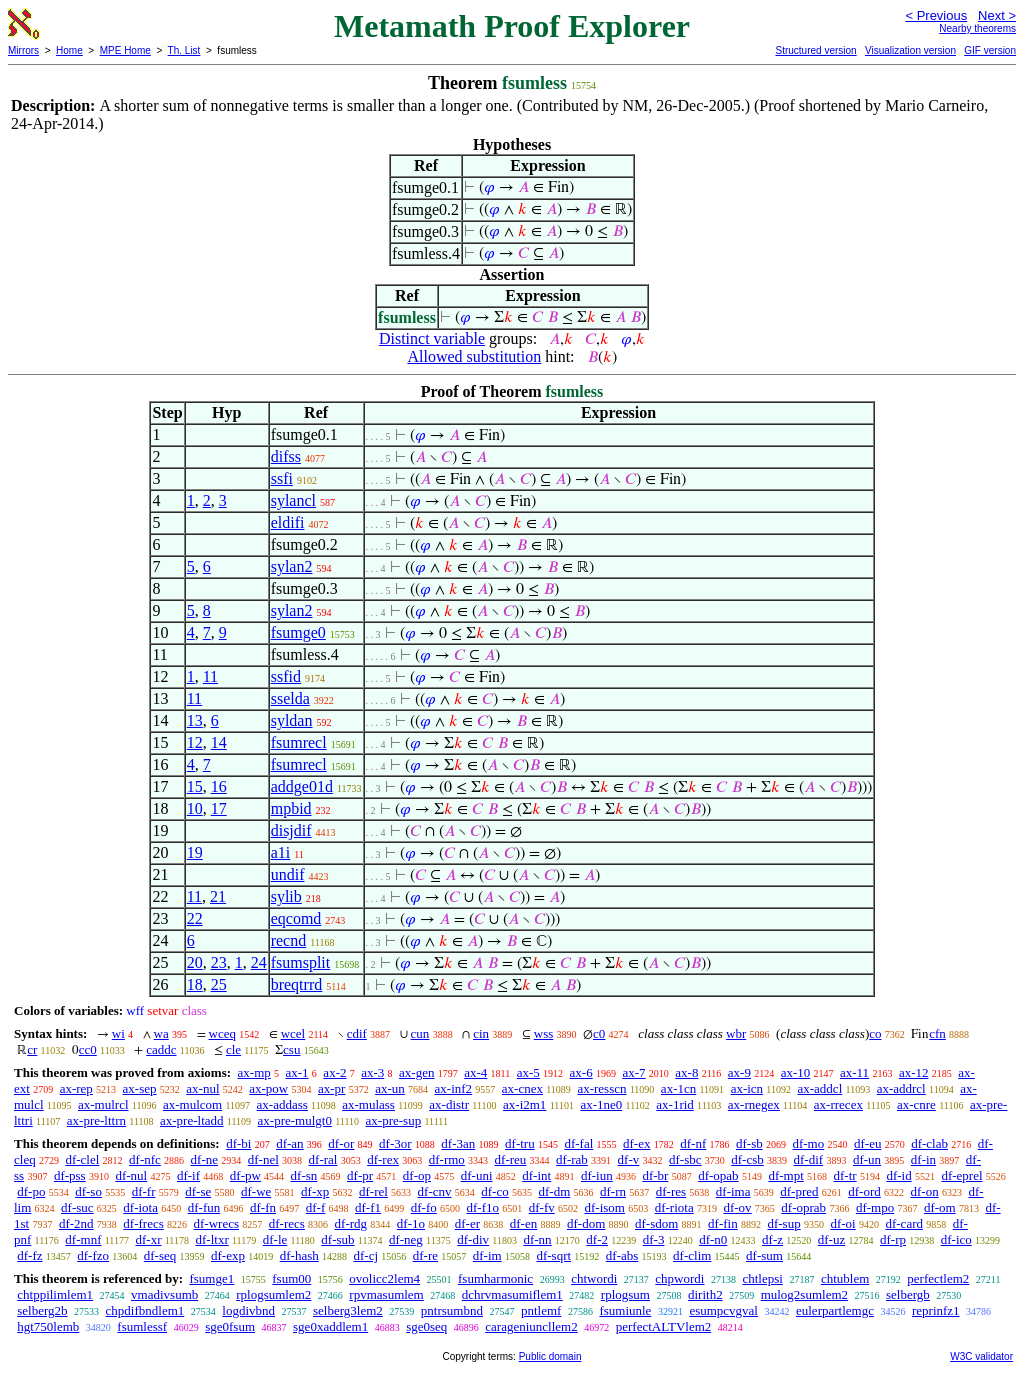 This screenshot has height=1373, width=1024. What do you see at coordinates (454, 1088) in the screenshot?
I see `ax-inf2` at bounding box center [454, 1088].